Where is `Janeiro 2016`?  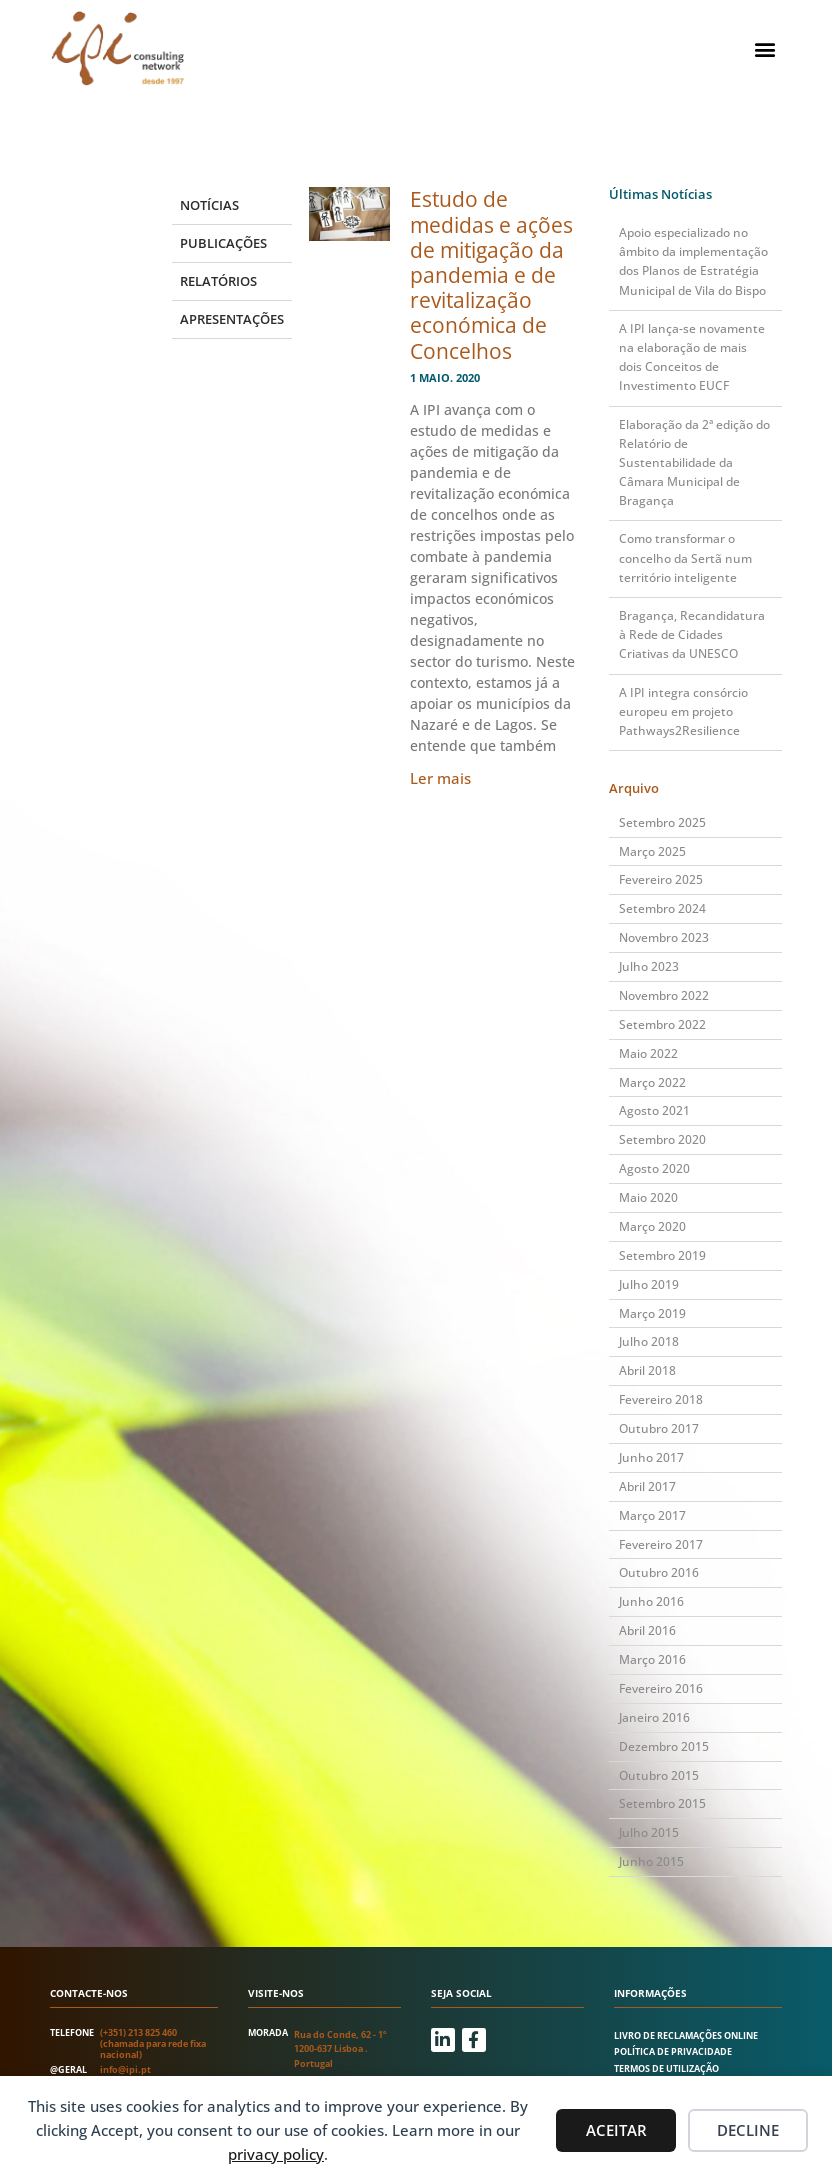
Janeiro 2016 is located at coordinates (654, 1717).